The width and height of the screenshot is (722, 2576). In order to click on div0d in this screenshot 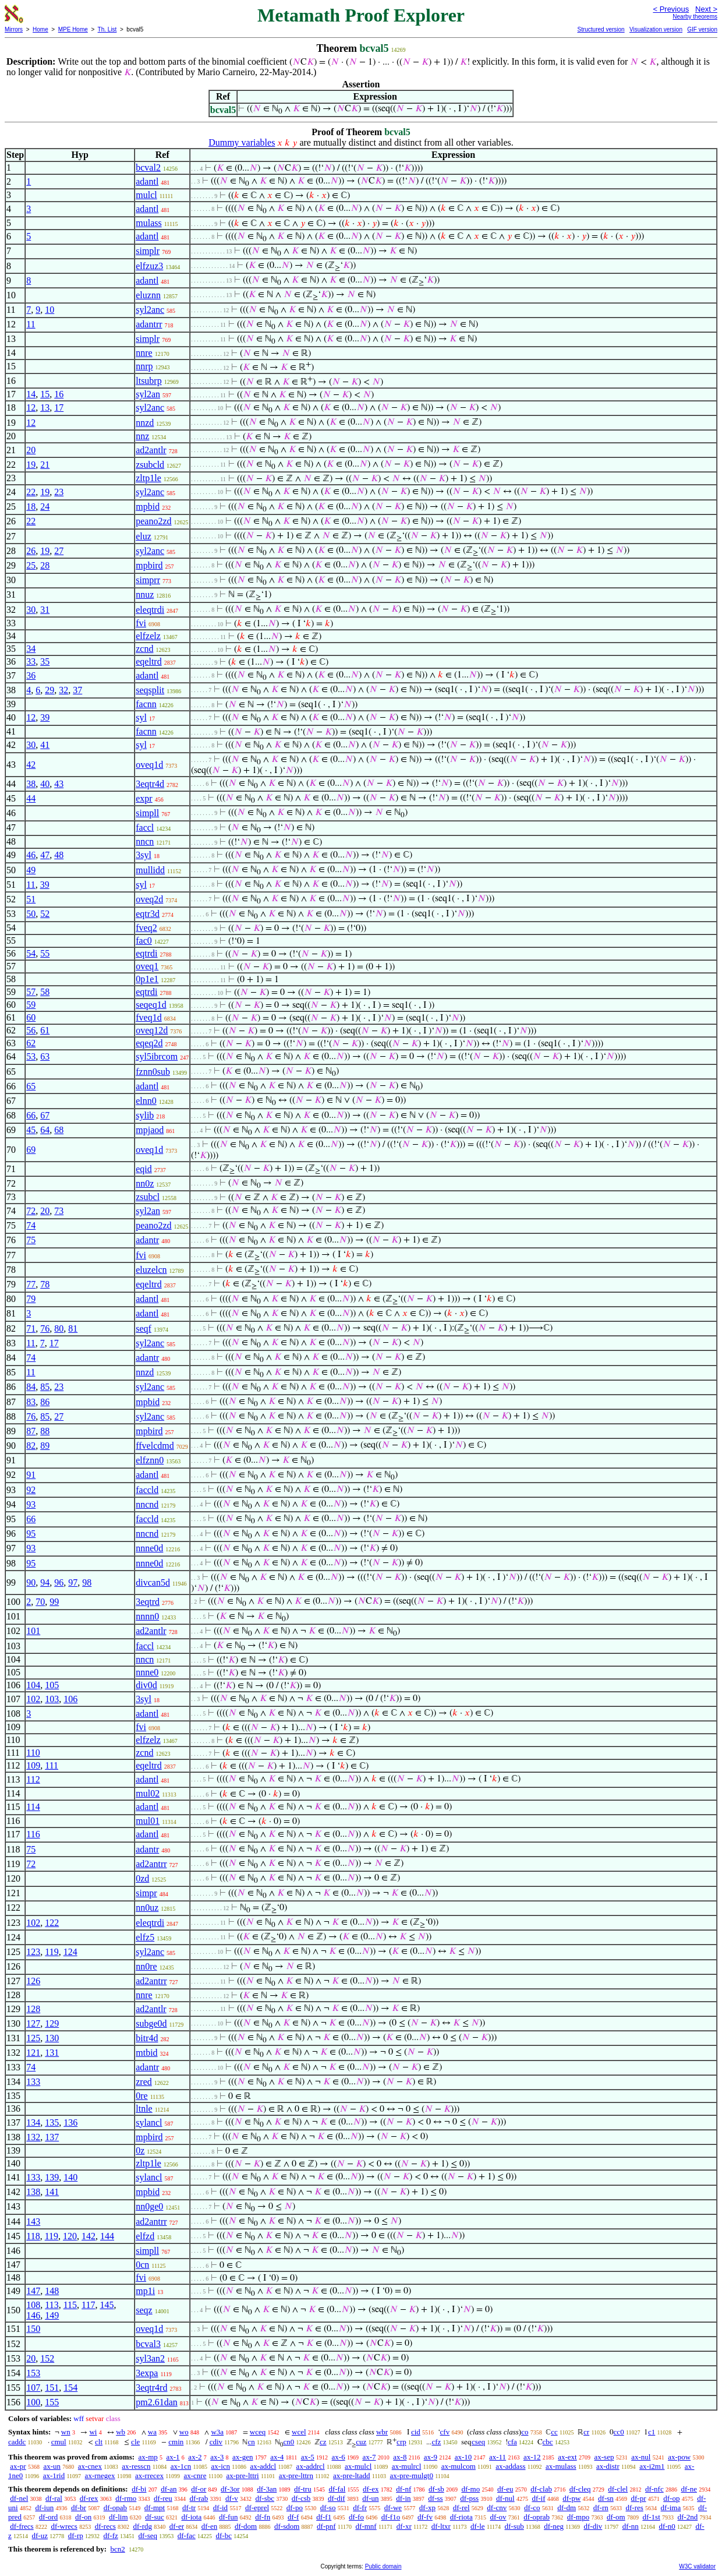, I will do `click(146, 1685)`.